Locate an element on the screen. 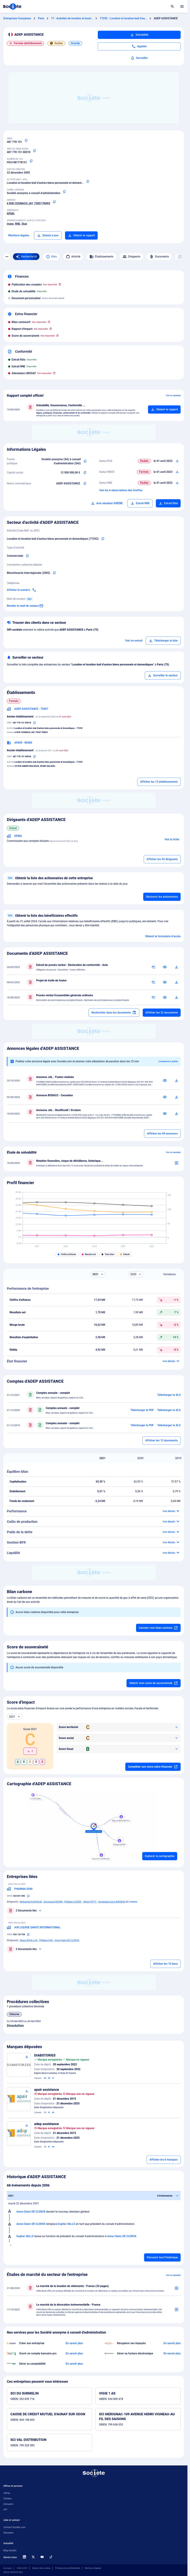  2 autres is located at coordinates (132, 1901).